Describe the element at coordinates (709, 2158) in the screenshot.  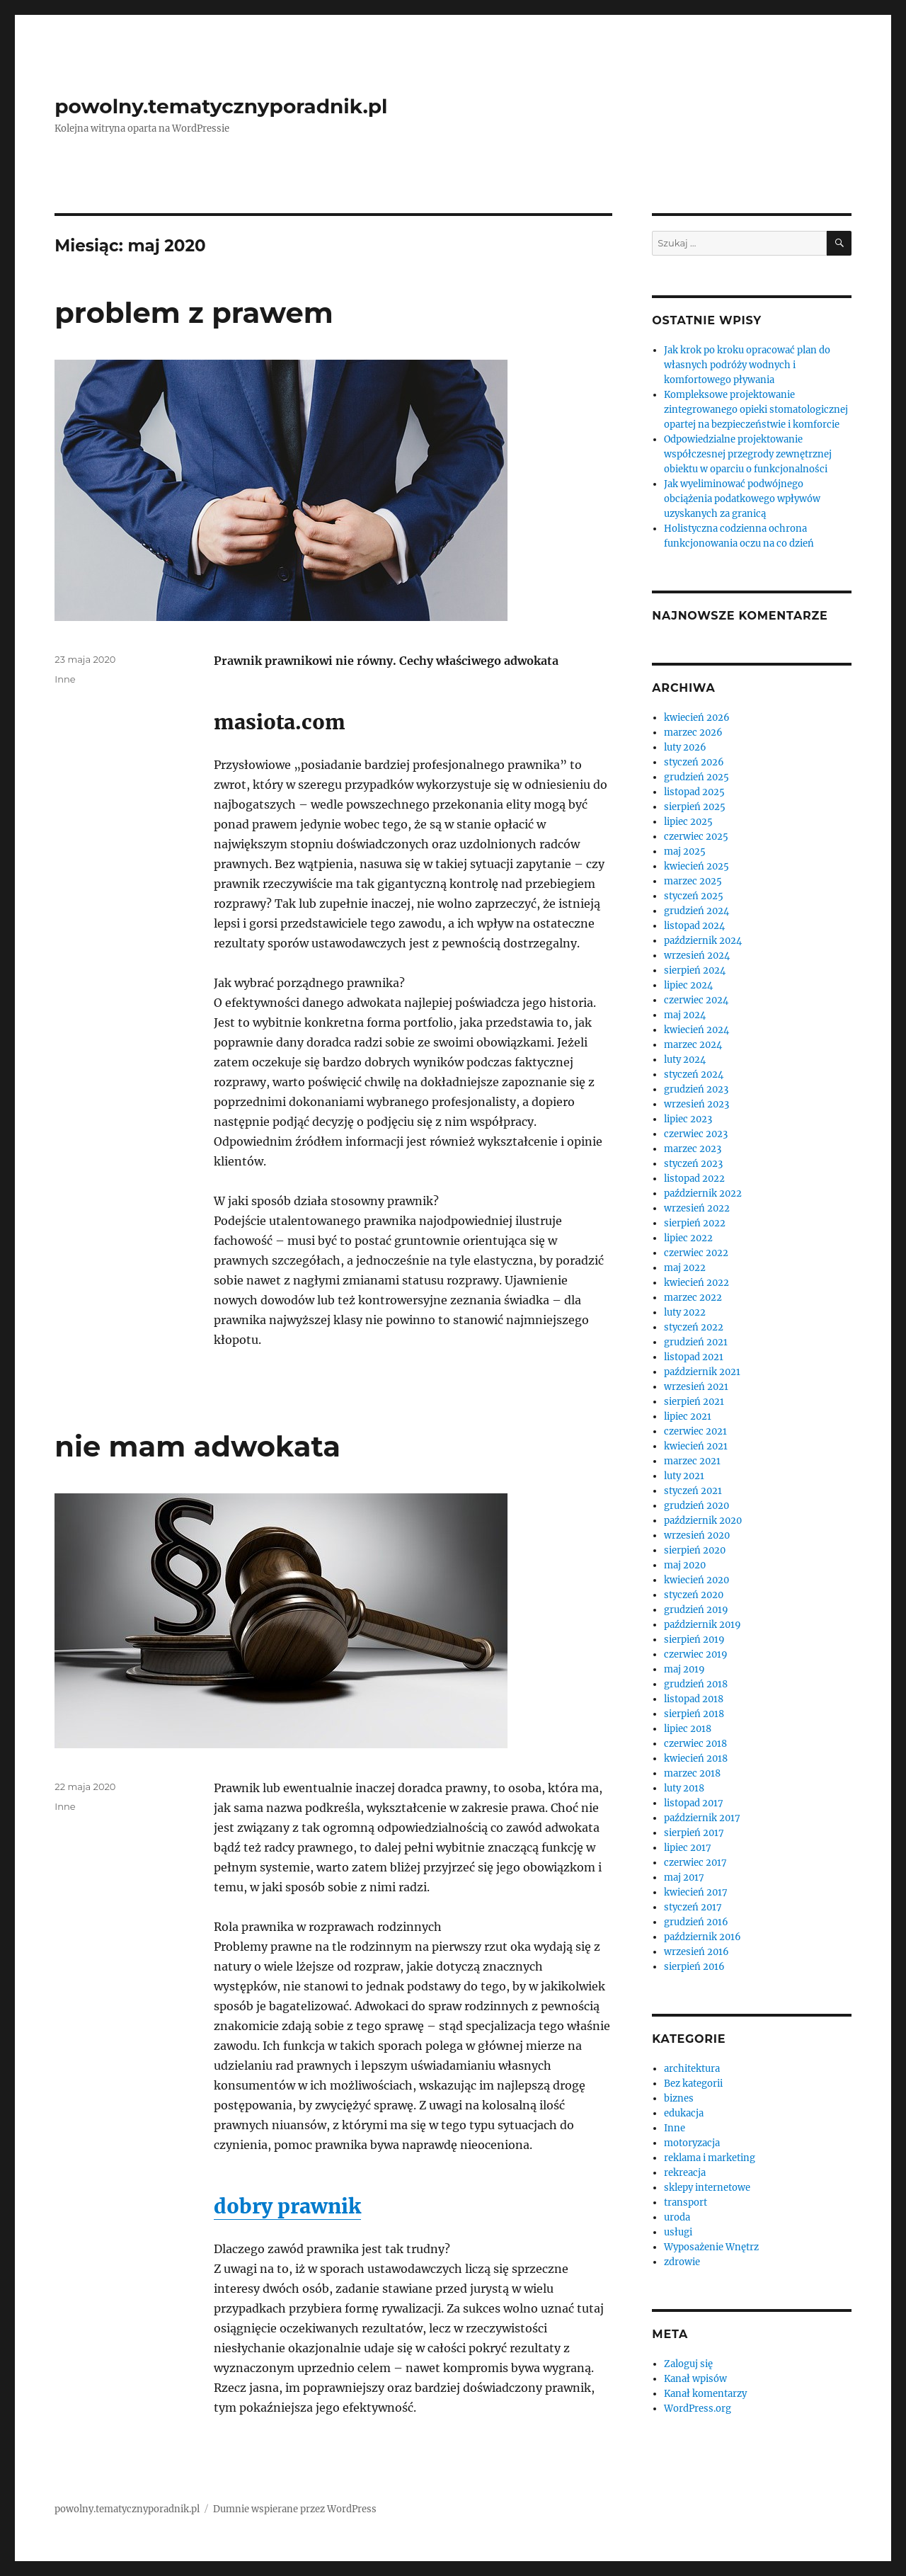
I see `reklama i marketing` at that location.